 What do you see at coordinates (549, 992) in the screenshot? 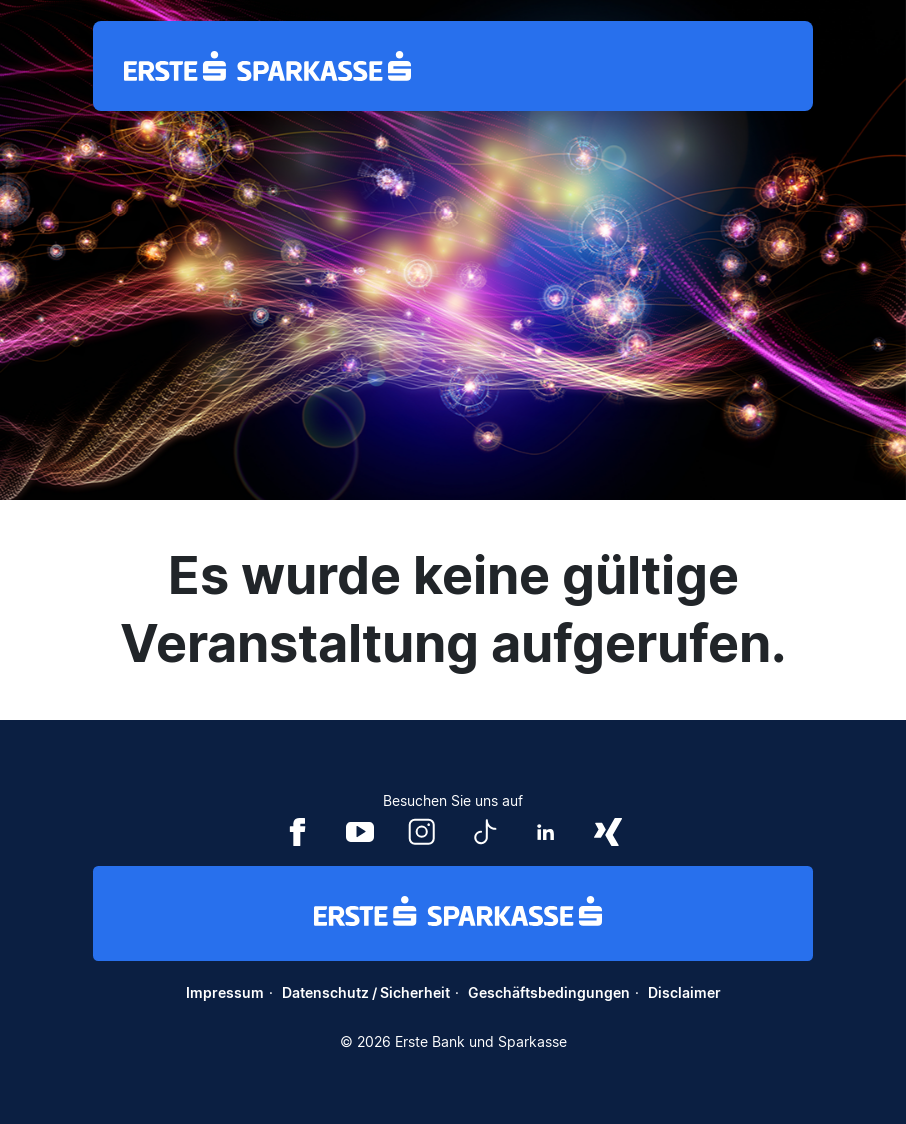
I see `Geschäftsbedingungen` at bounding box center [549, 992].